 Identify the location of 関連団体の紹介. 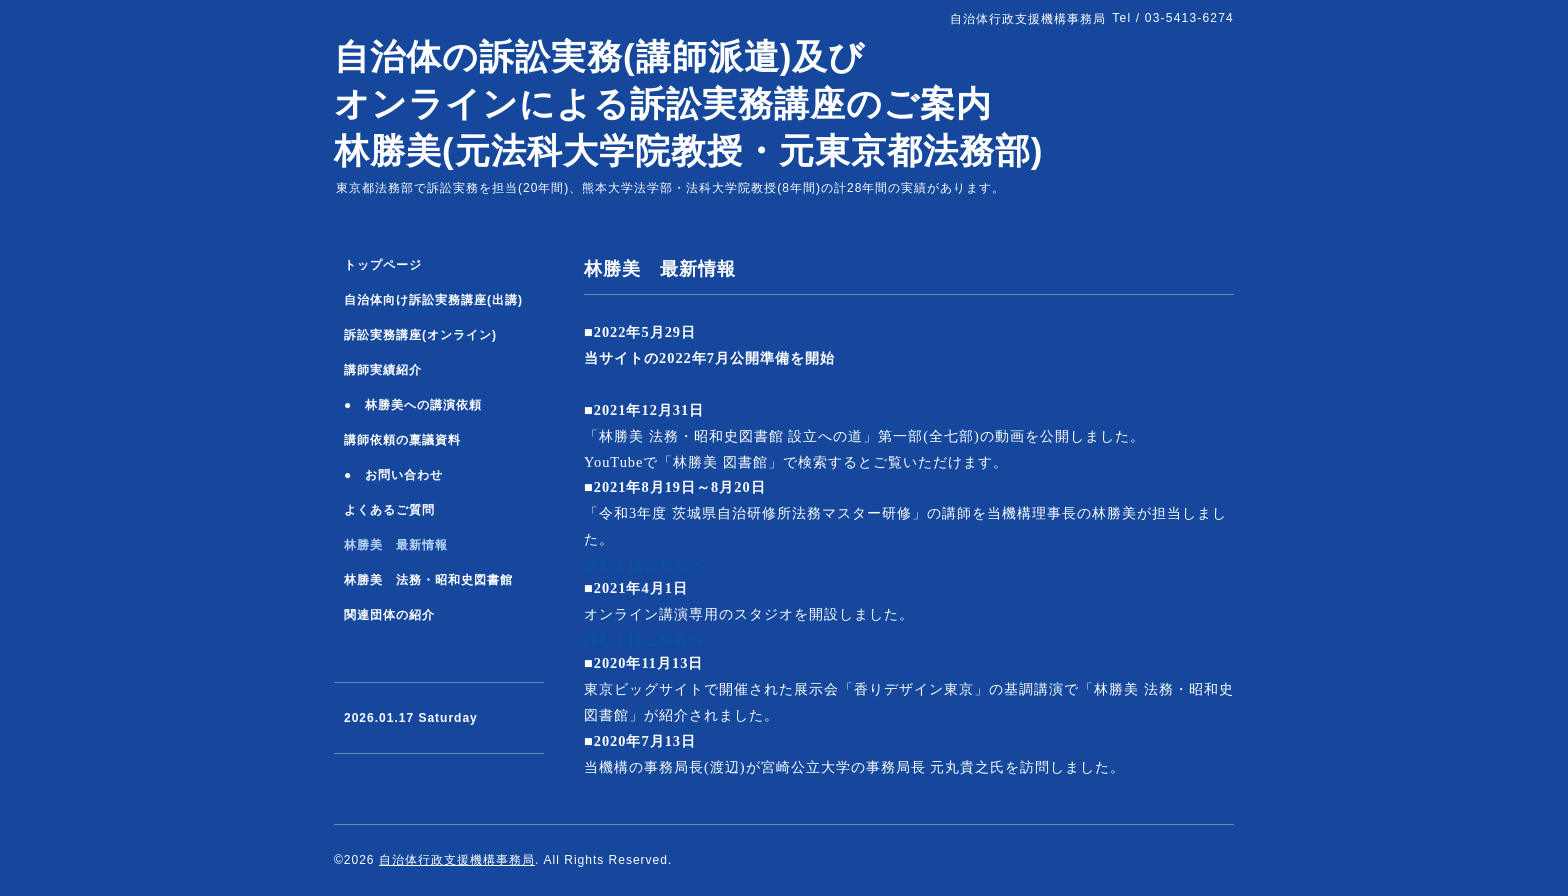
(389, 615).